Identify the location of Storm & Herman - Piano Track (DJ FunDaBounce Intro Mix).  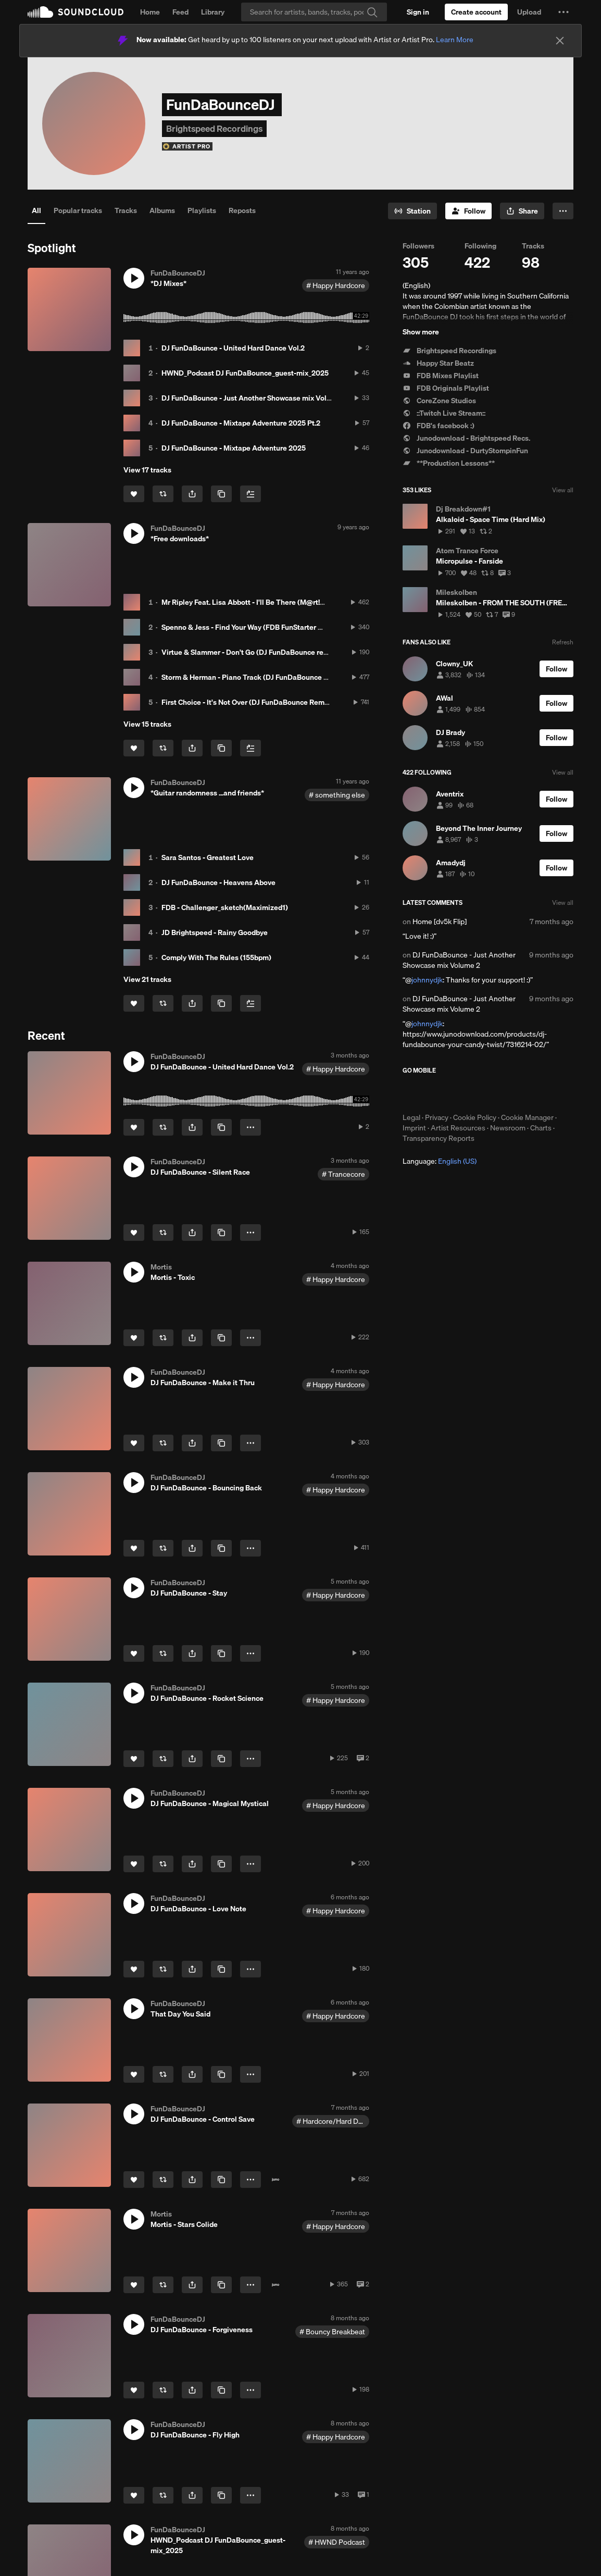
(258, 677).